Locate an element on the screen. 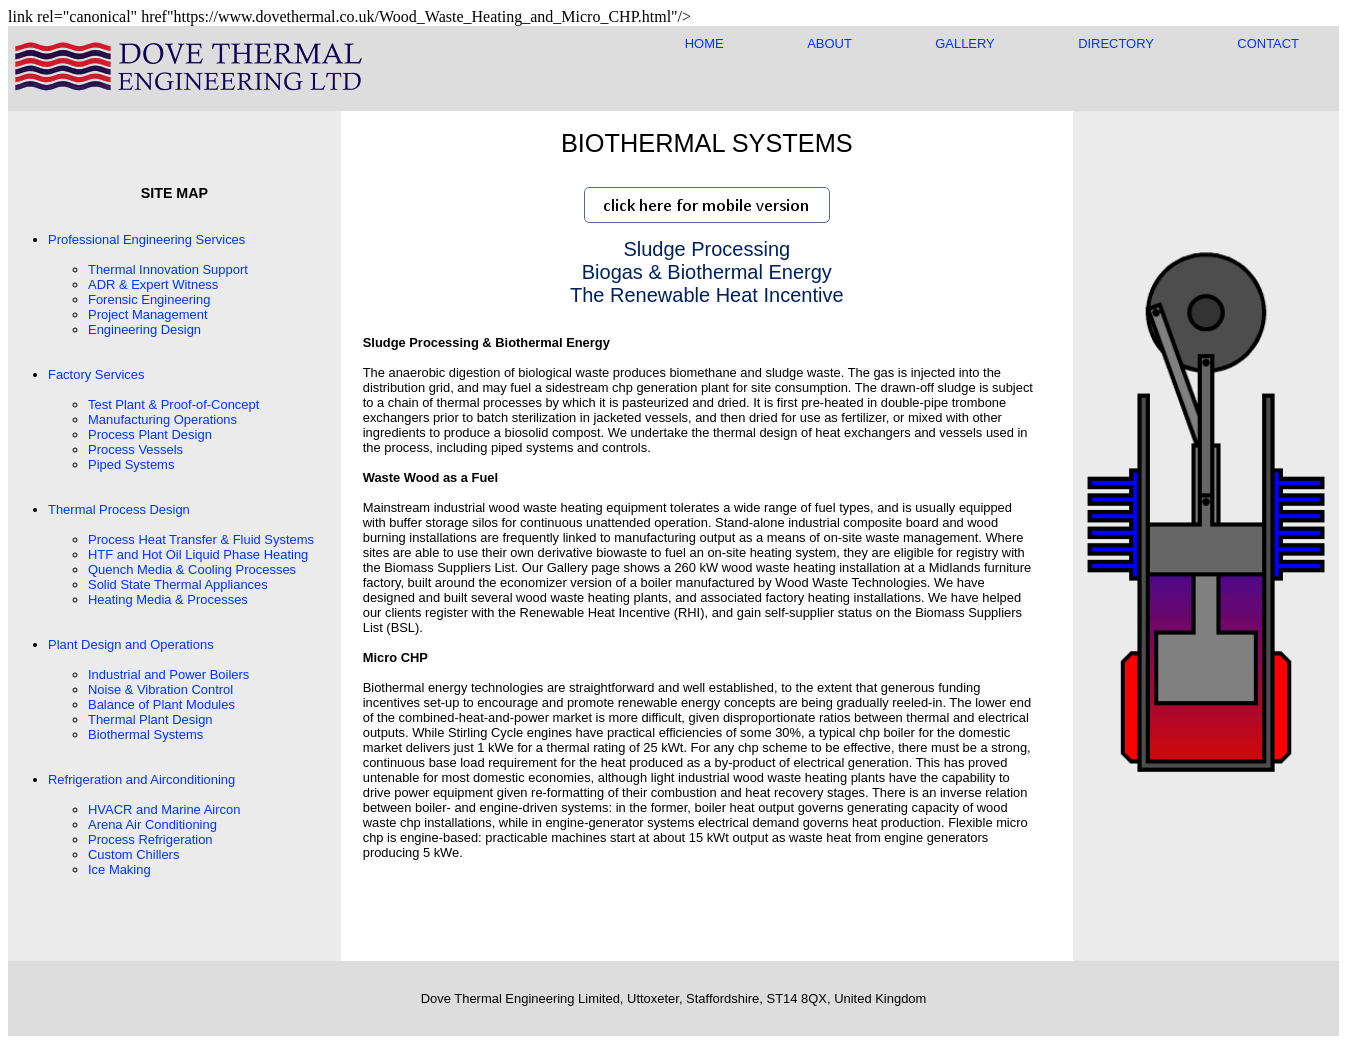 This screenshot has width=1347, height=1044. Thermal Innovation Support is located at coordinates (168, 269).